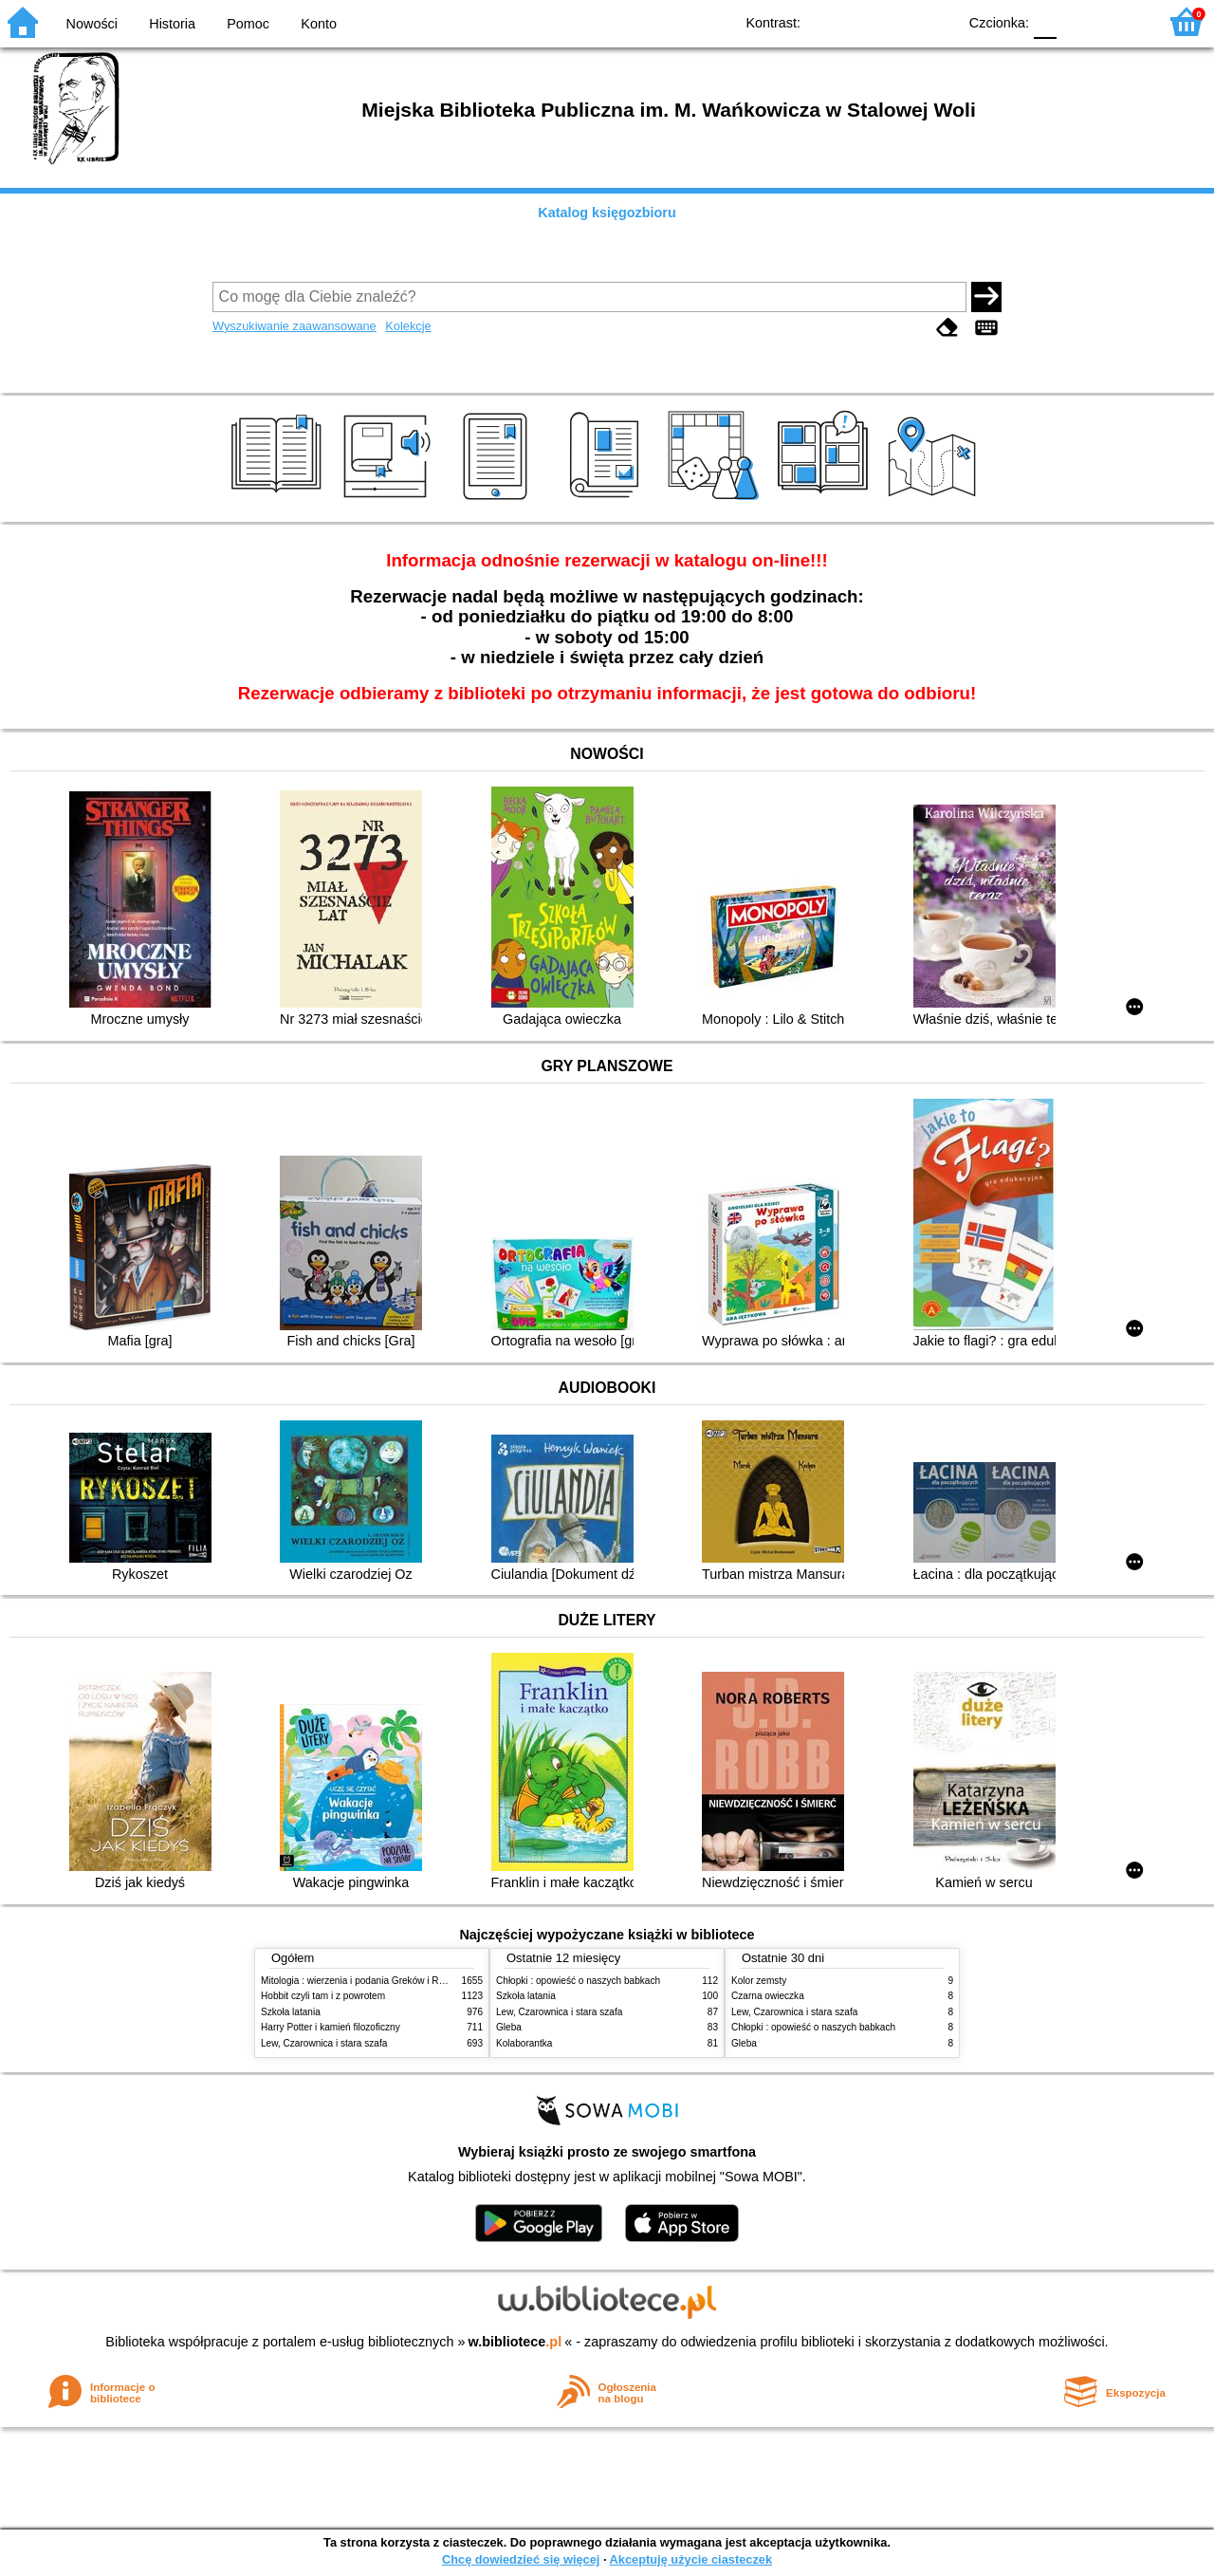 The width and height of the screenshot is (1214, 2576). I want to click on Wyszukiwanie zaawansowane, so click(294, 326).